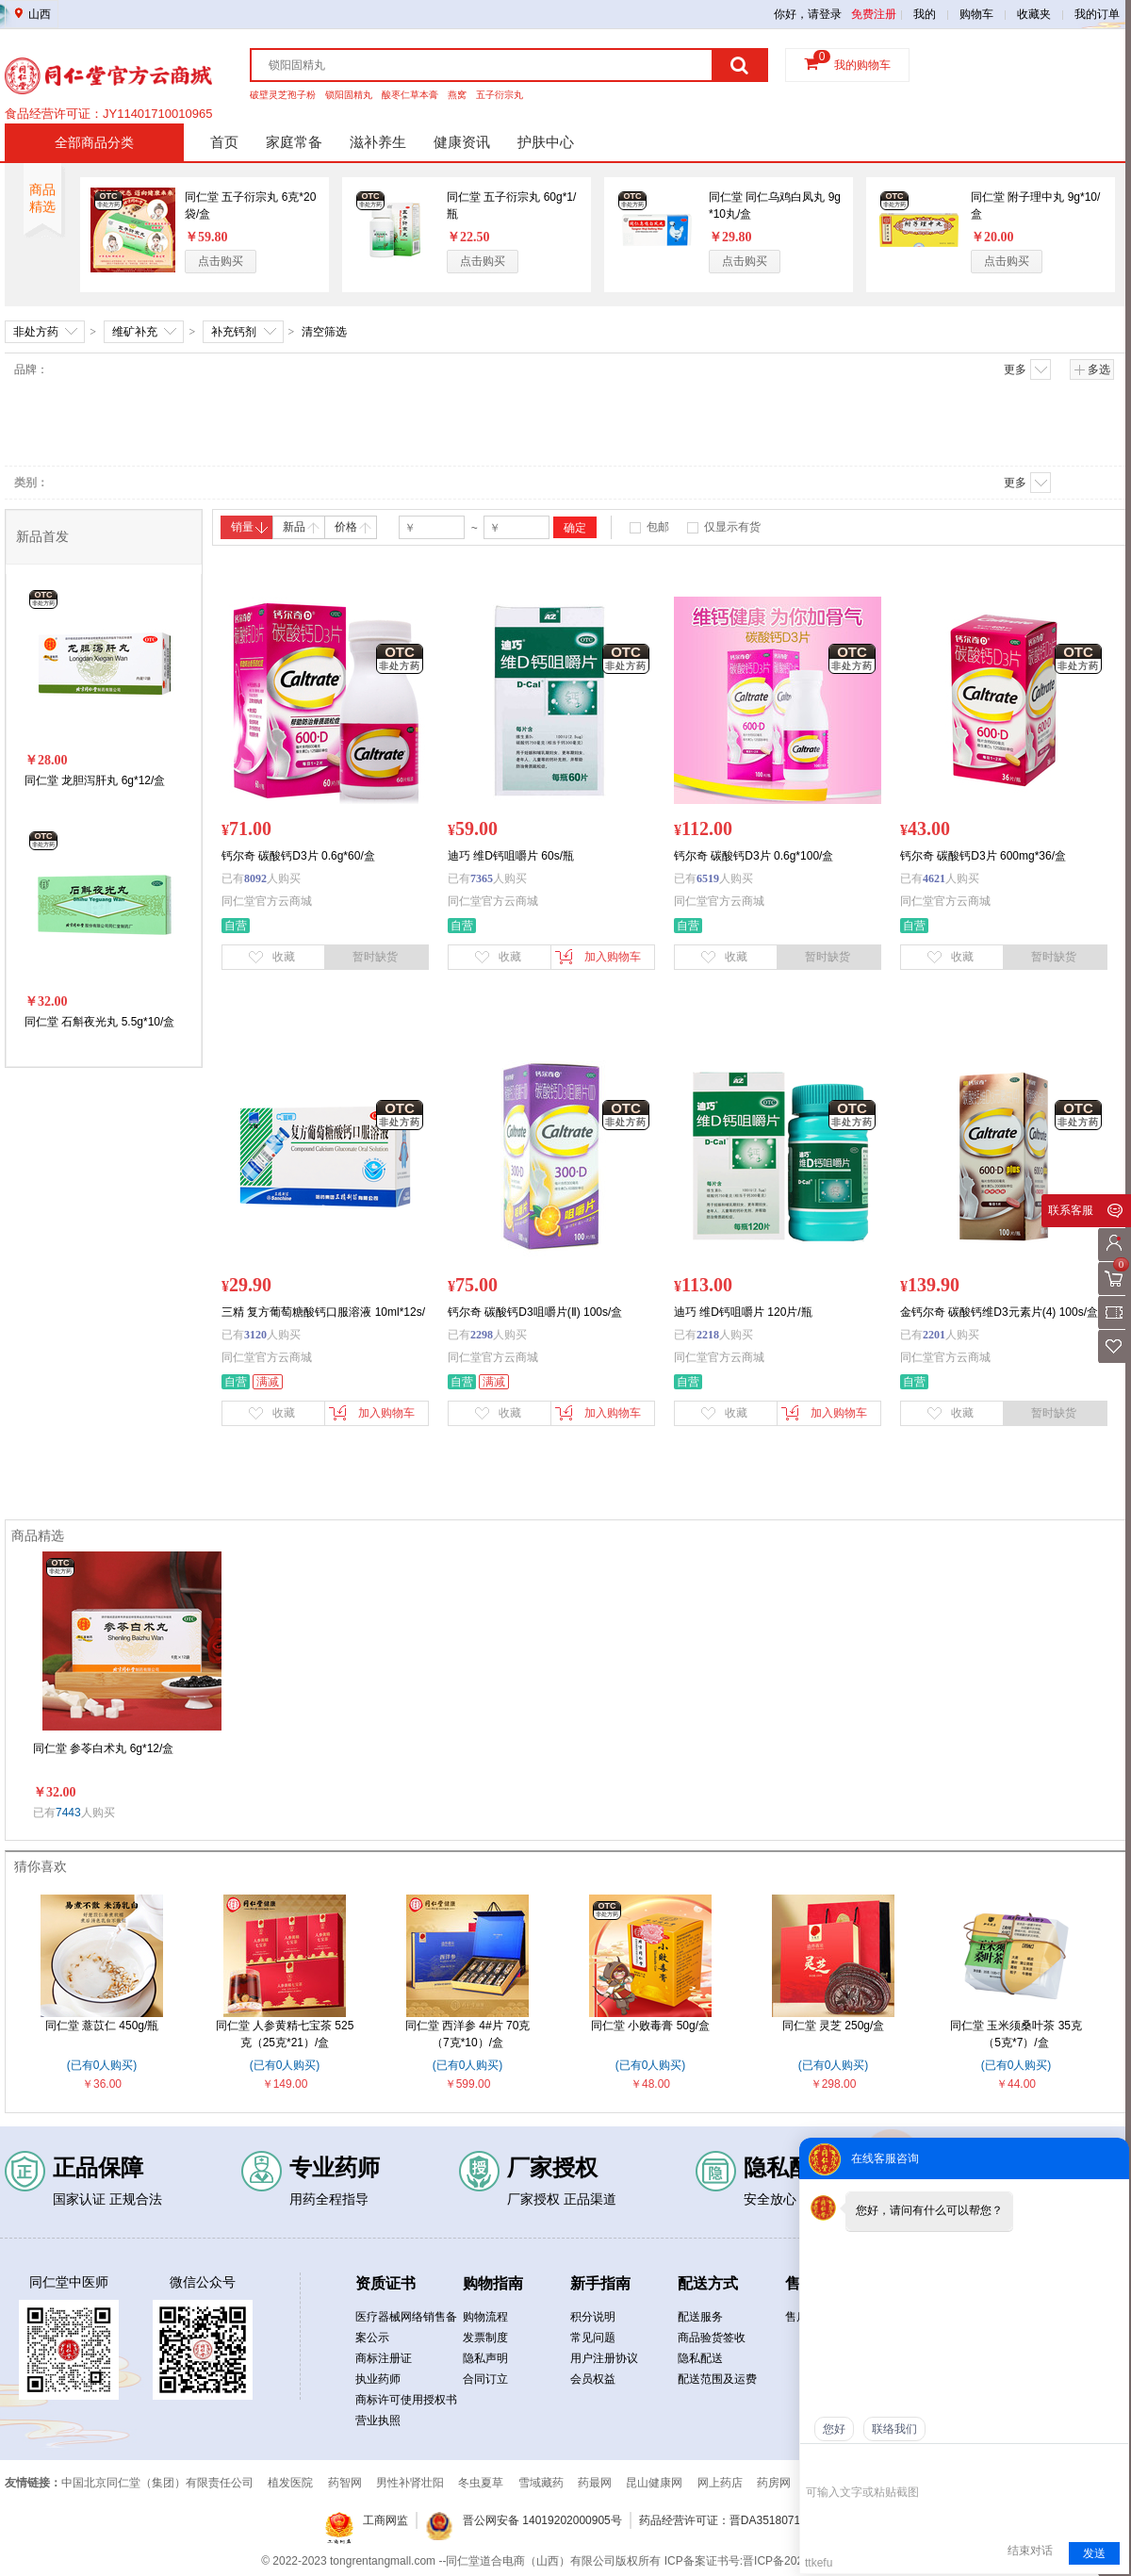  What do you see at coordinates (592, 2337) in the screenshot?
I see `常见问题` at bounding box center [592, 2337].